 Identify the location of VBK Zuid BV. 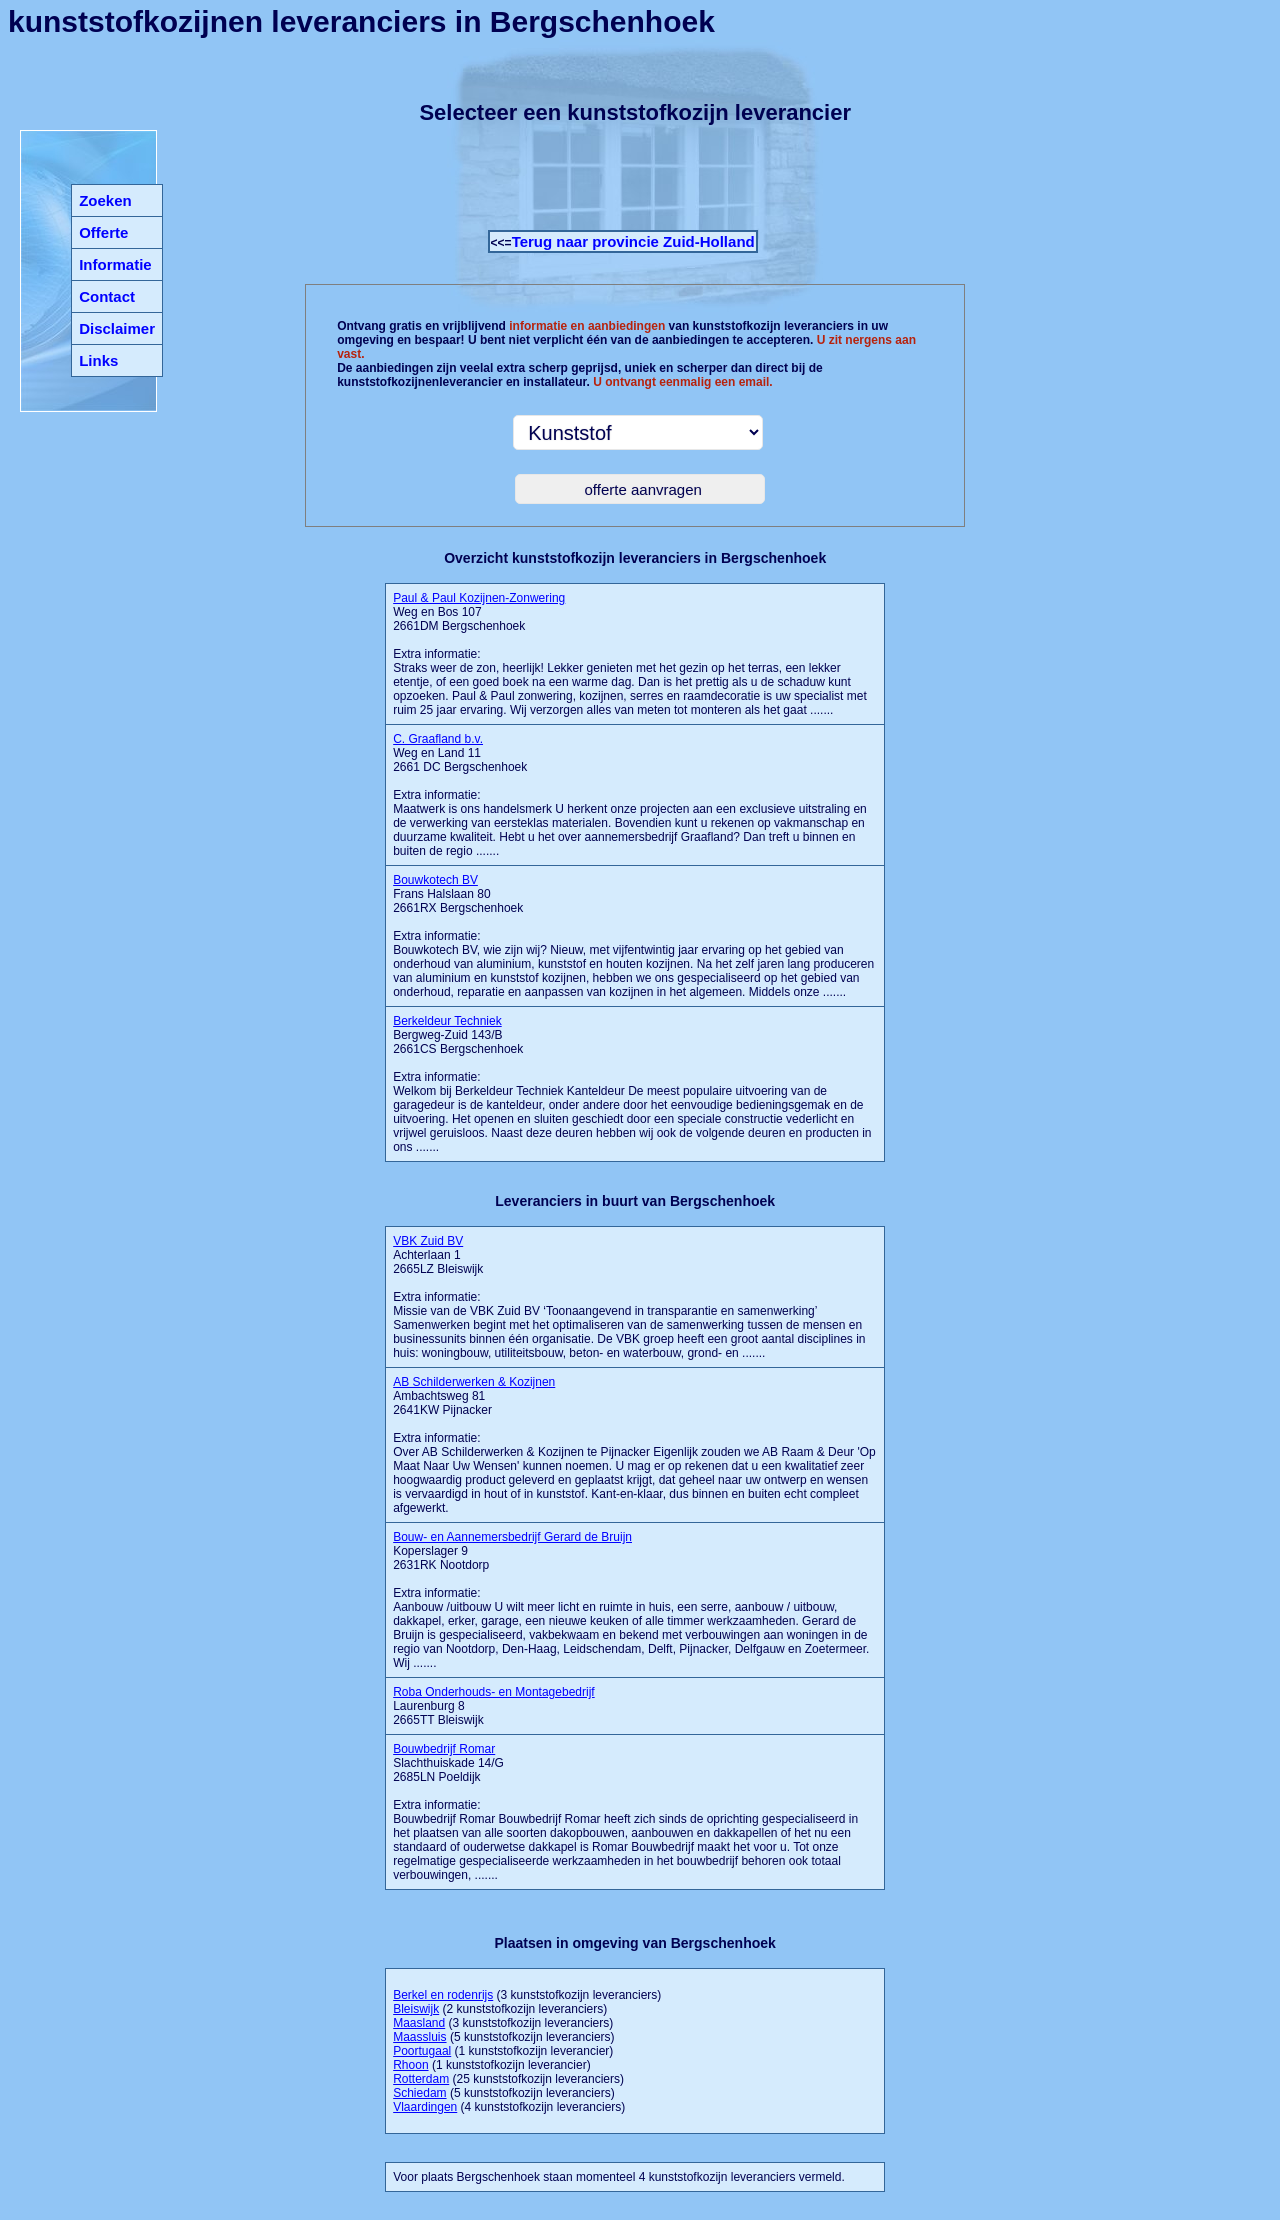
(428, 1241).